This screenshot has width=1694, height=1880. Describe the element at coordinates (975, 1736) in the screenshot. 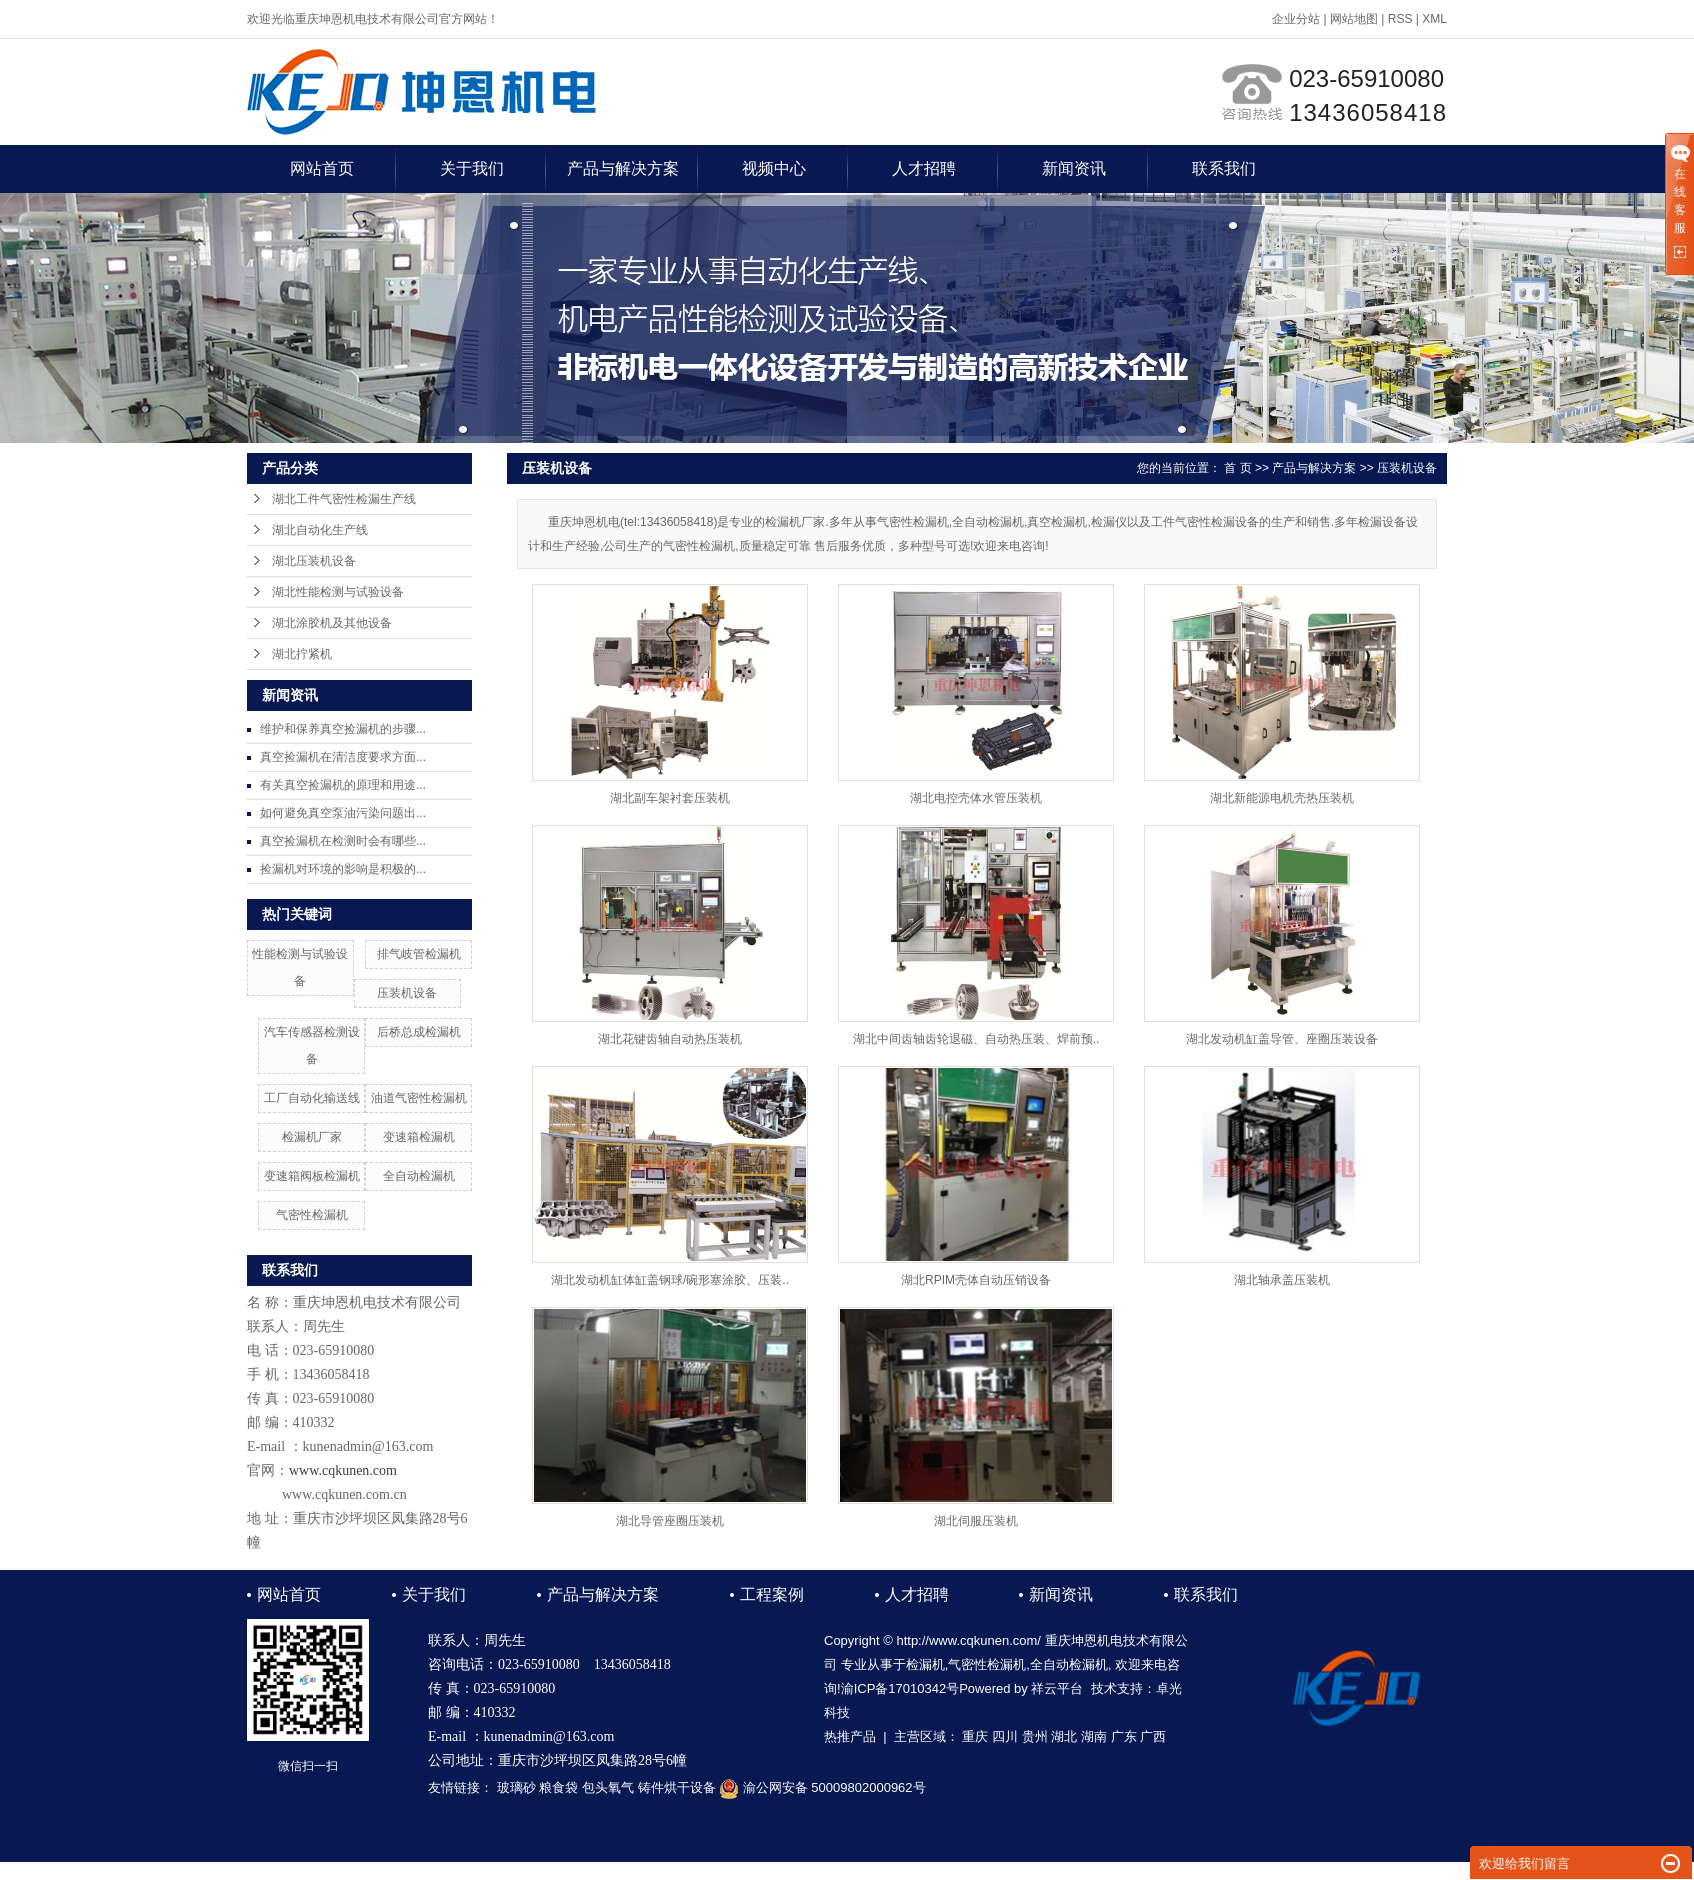

I see `重庆` at that location.